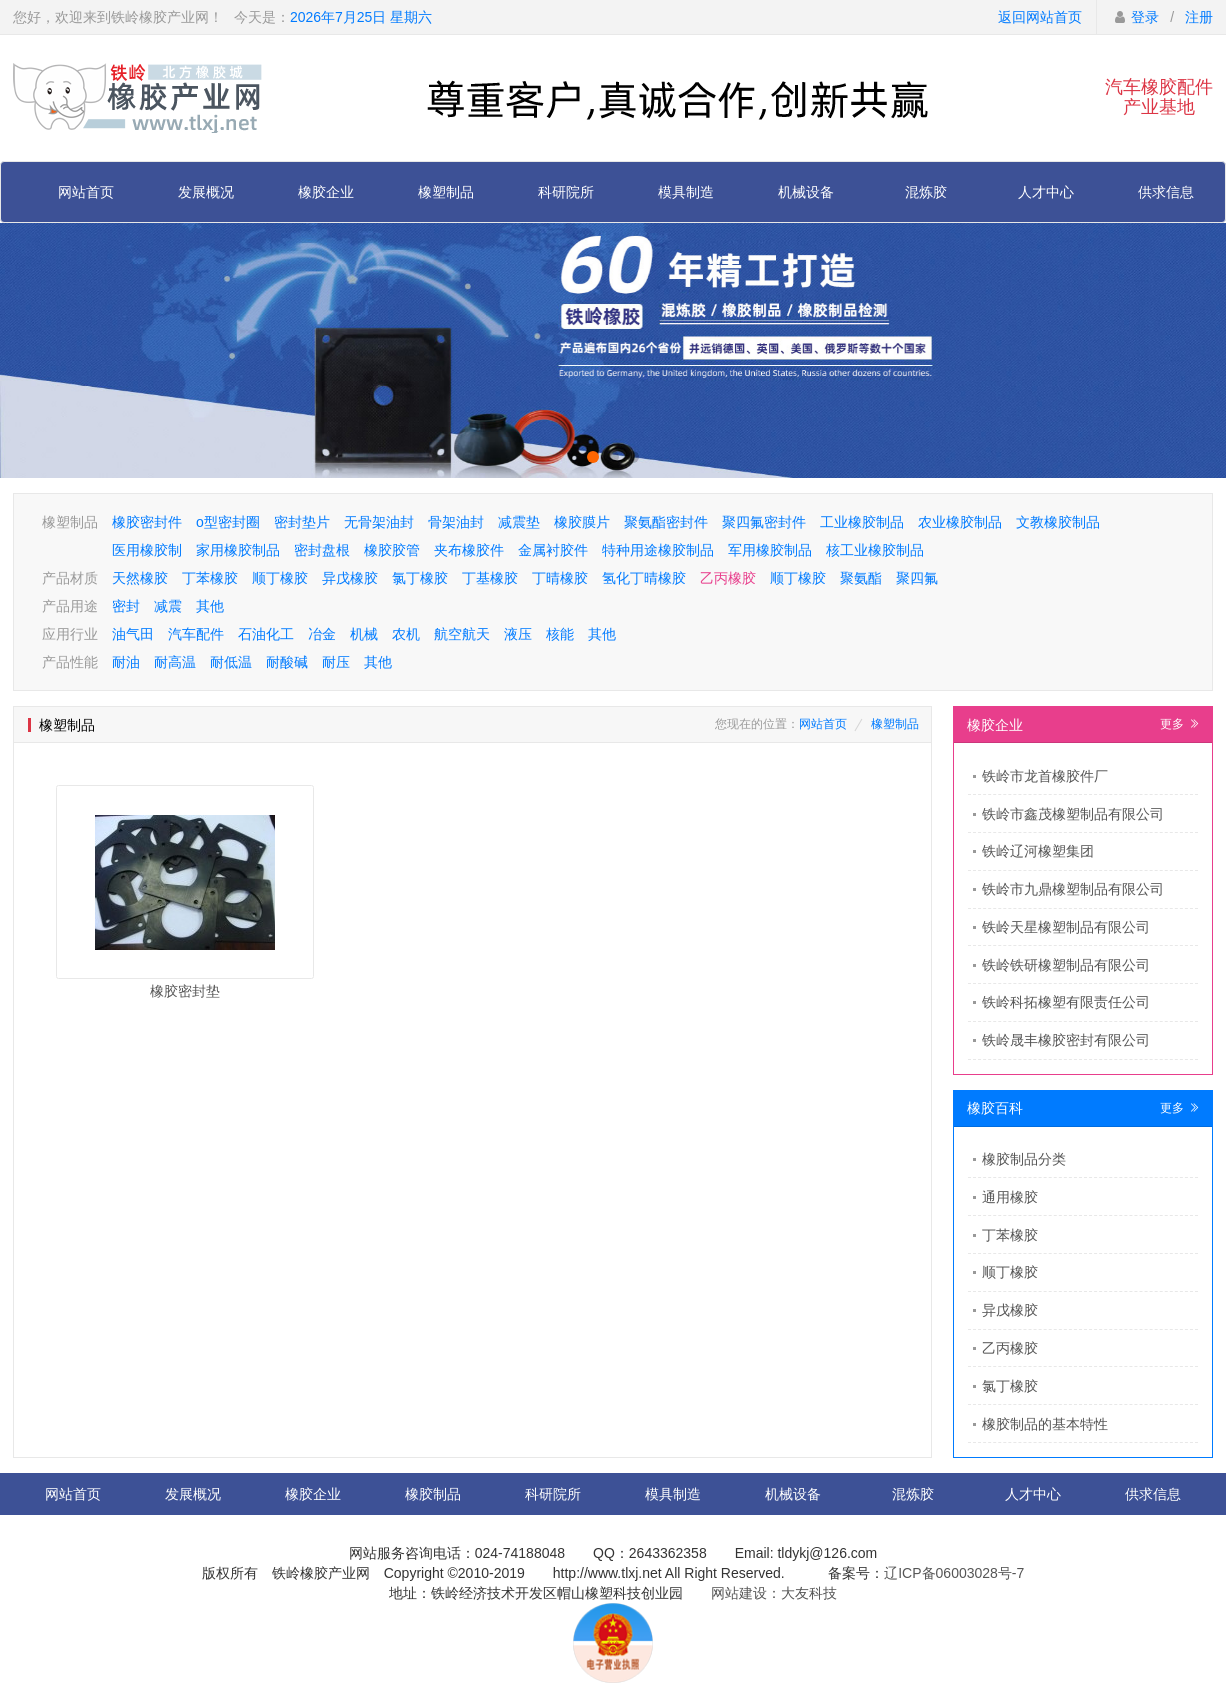 This screenshot has width=1226, height=1697. What do you see at coordinates (147, 550) in the screenshot?
I see `医用橡胶制` at bounding box center [147, 550].